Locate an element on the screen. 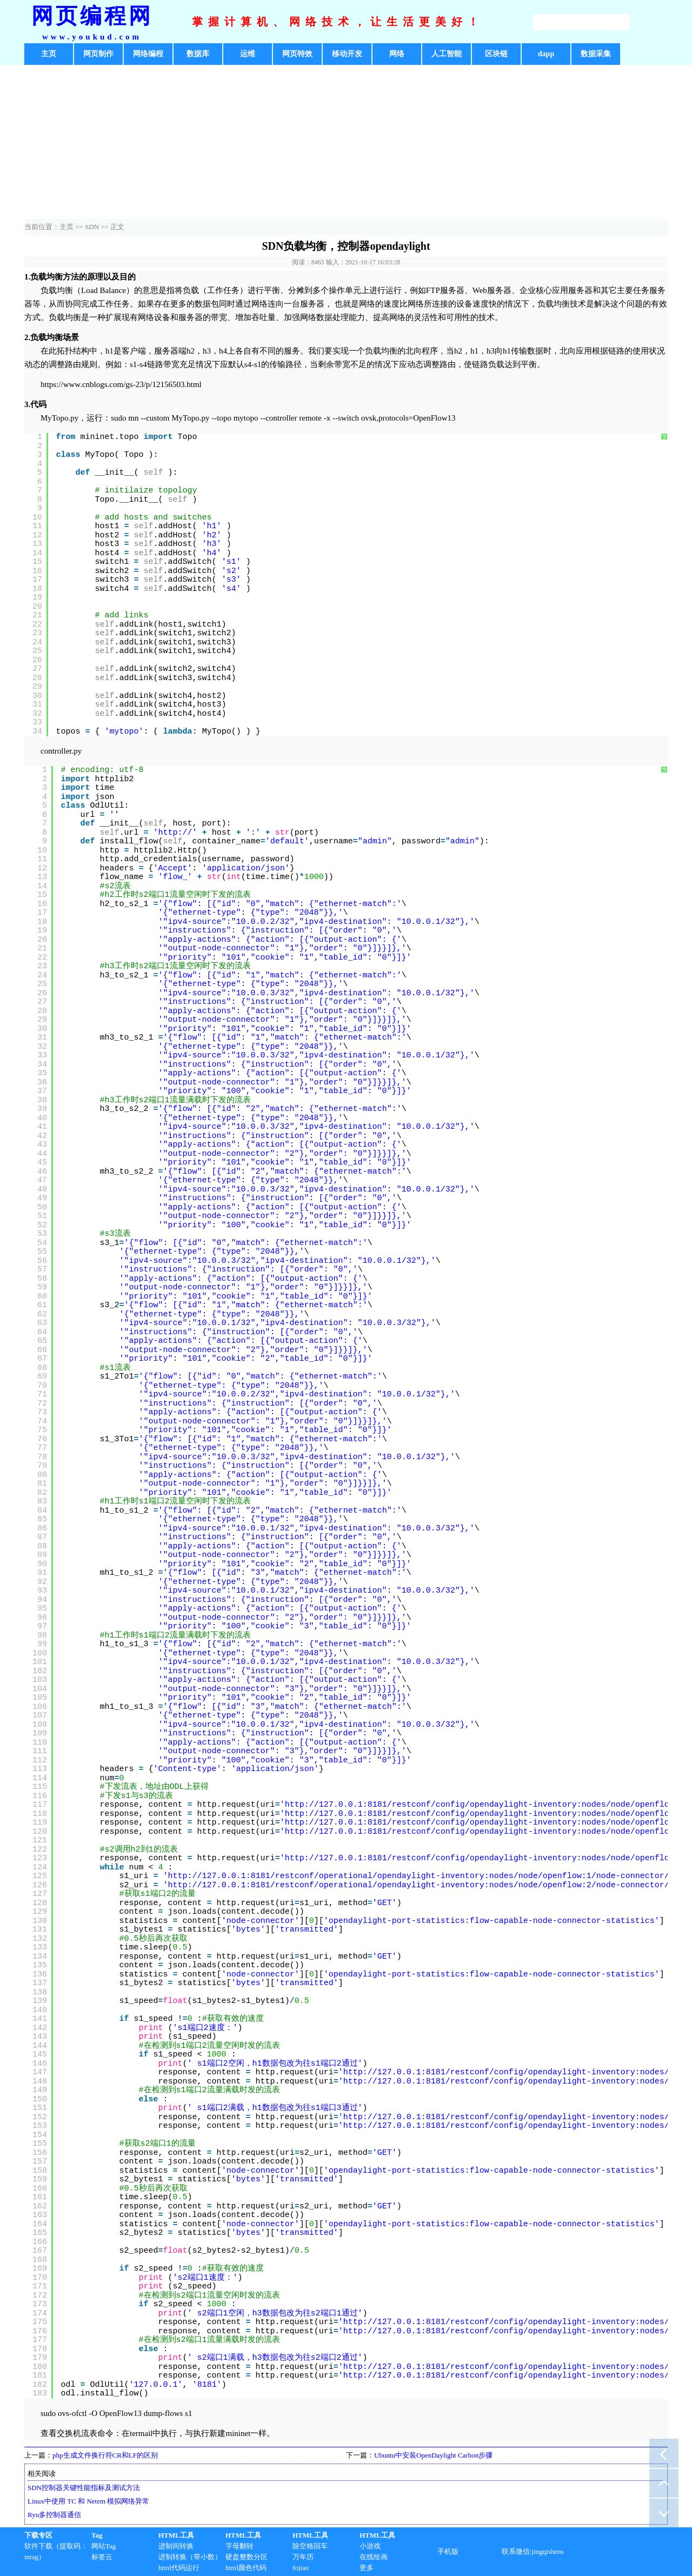 The image size is (692, 2576). 运维 is located at coordinates (247, 54).